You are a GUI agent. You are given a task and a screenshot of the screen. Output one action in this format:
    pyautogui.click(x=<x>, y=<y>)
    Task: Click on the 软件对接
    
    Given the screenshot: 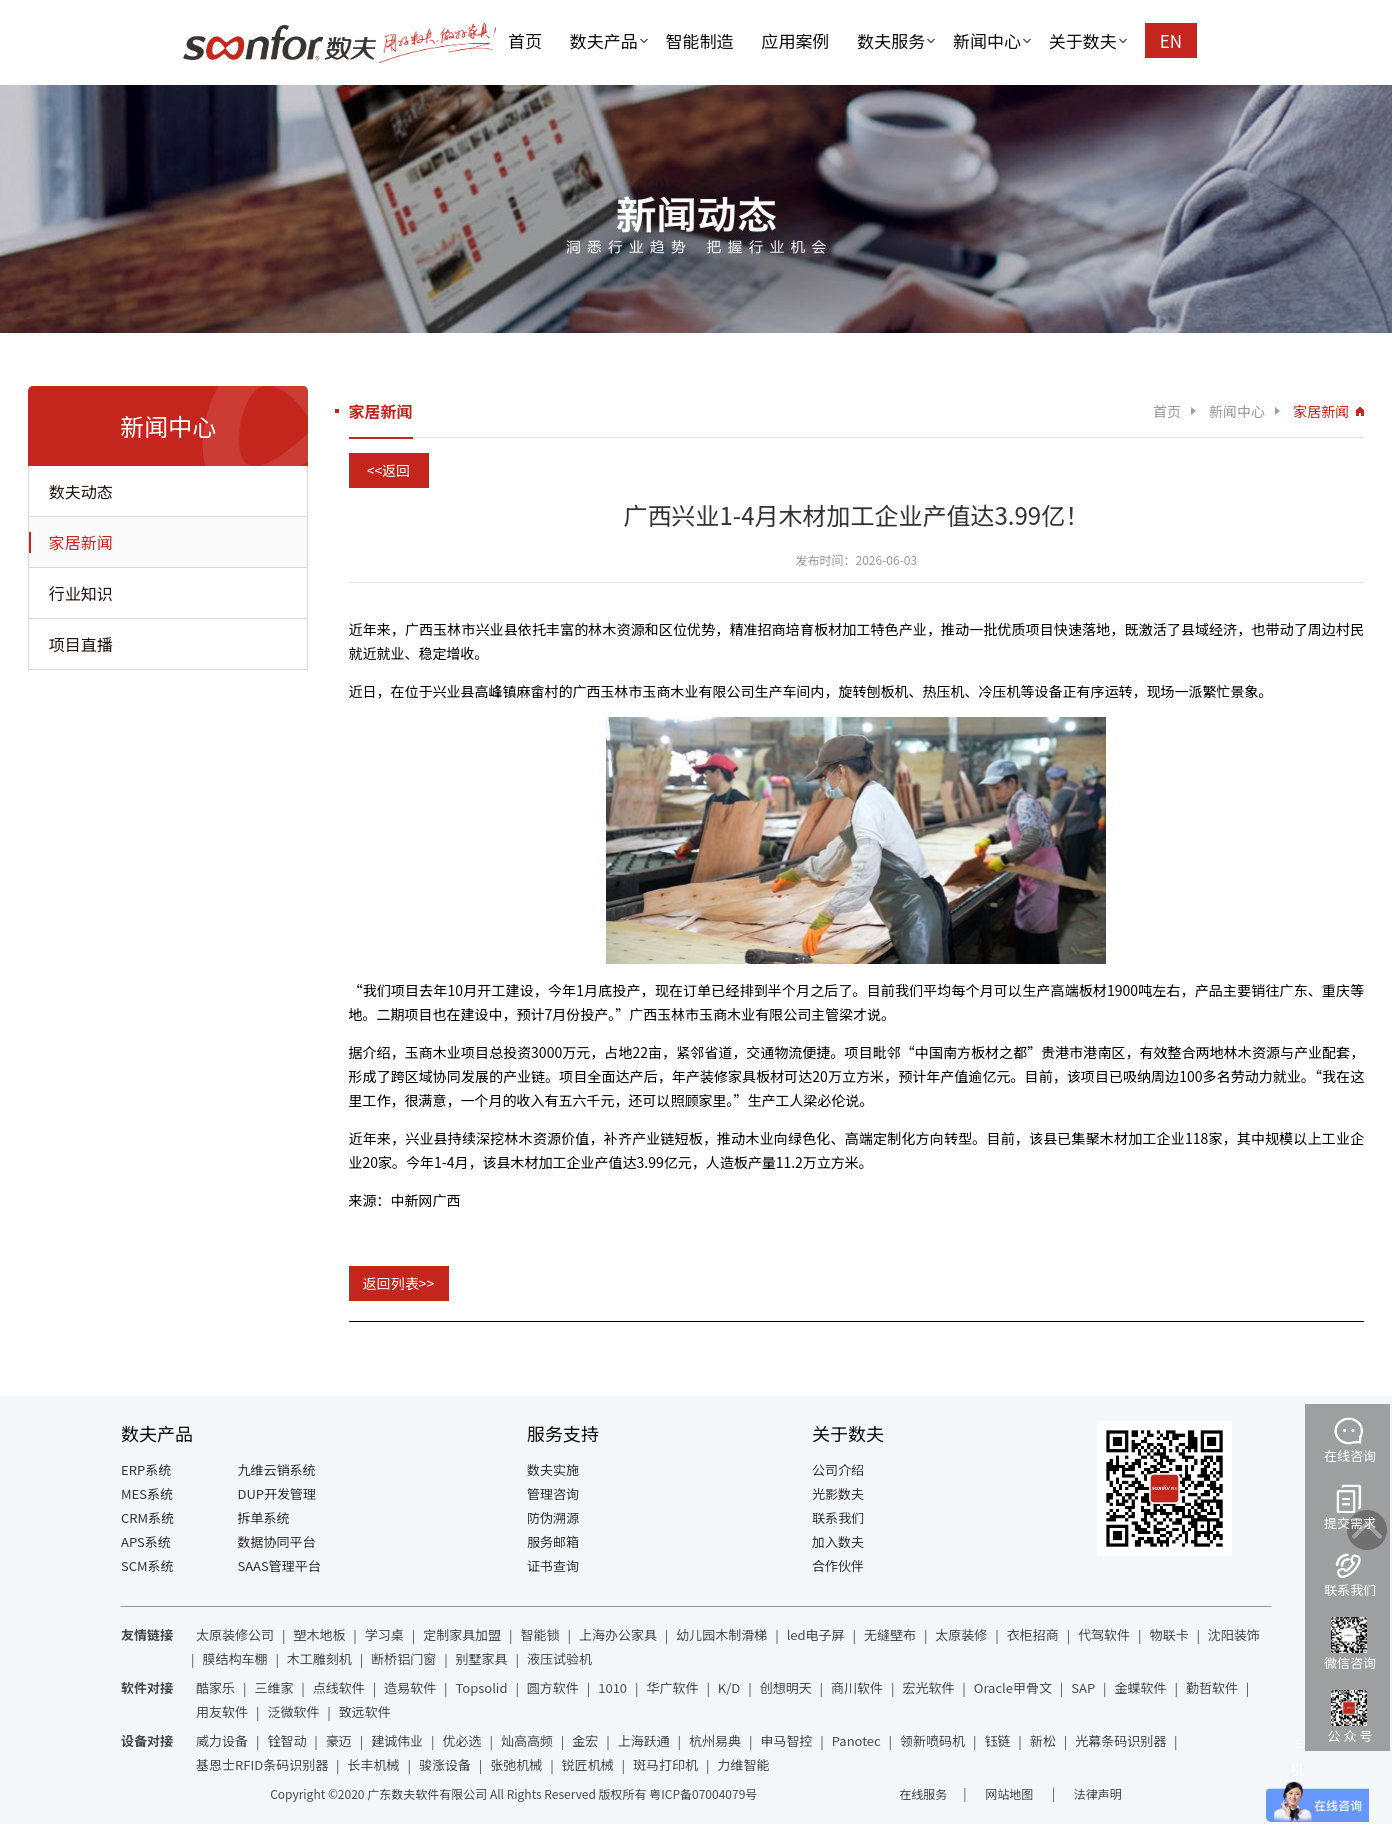 What is the action you would take?
    pyautogui.click(x=147, y=1687)
    